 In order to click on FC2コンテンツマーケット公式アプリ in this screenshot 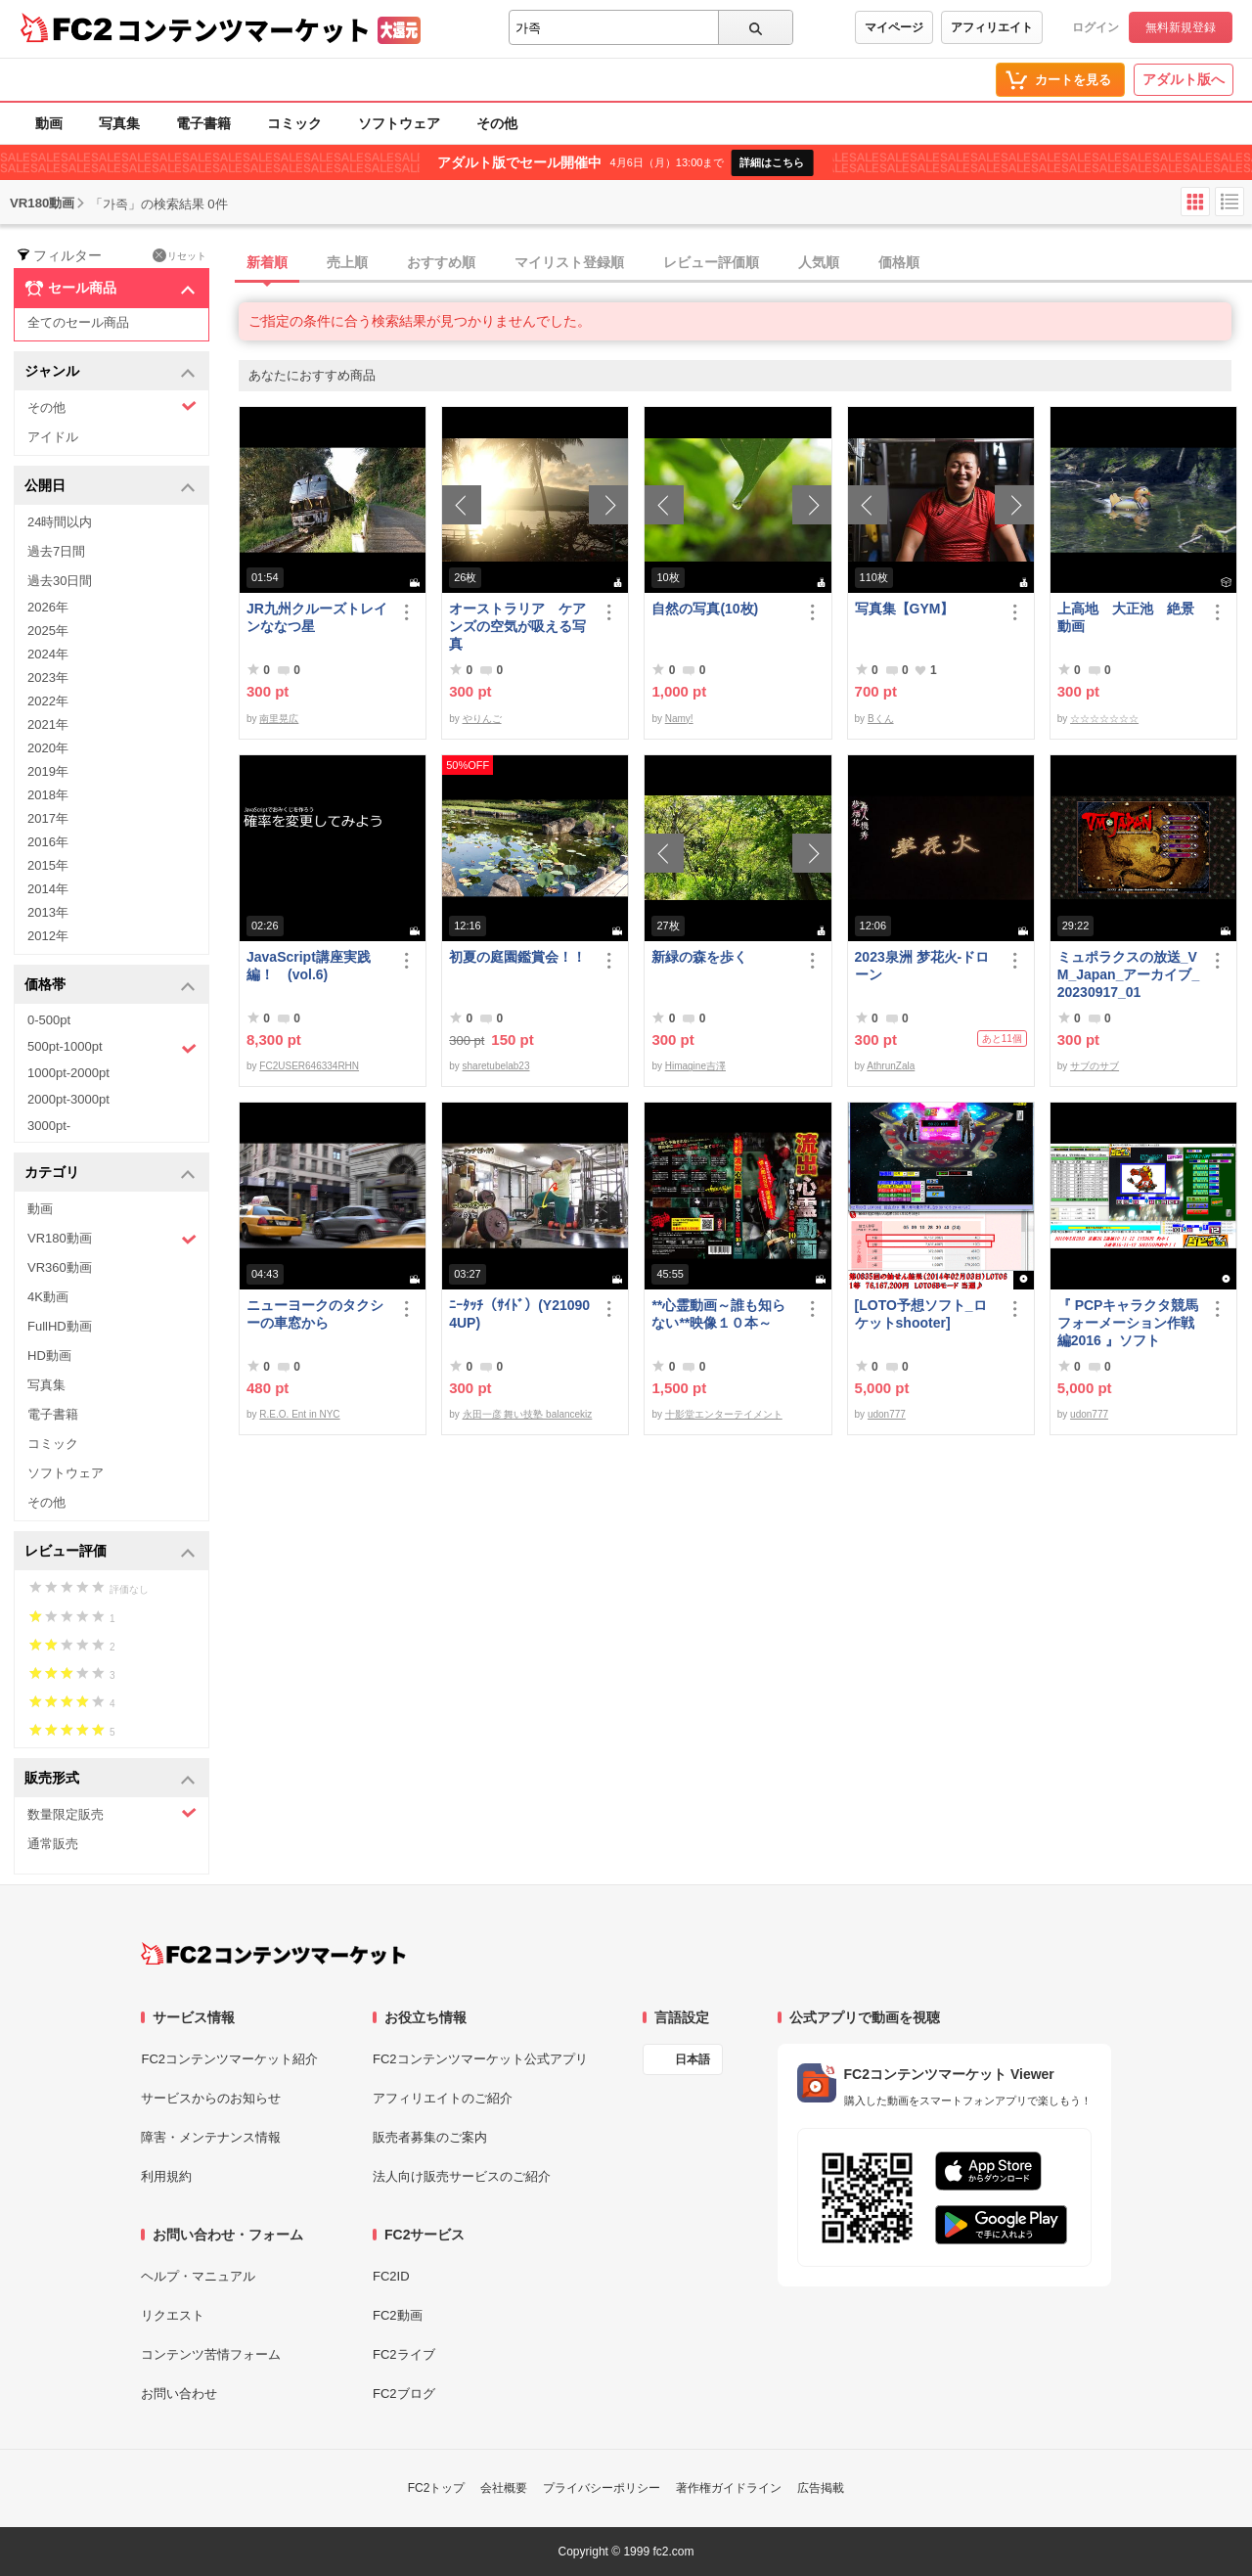, I will do `click(480, 2059)`.